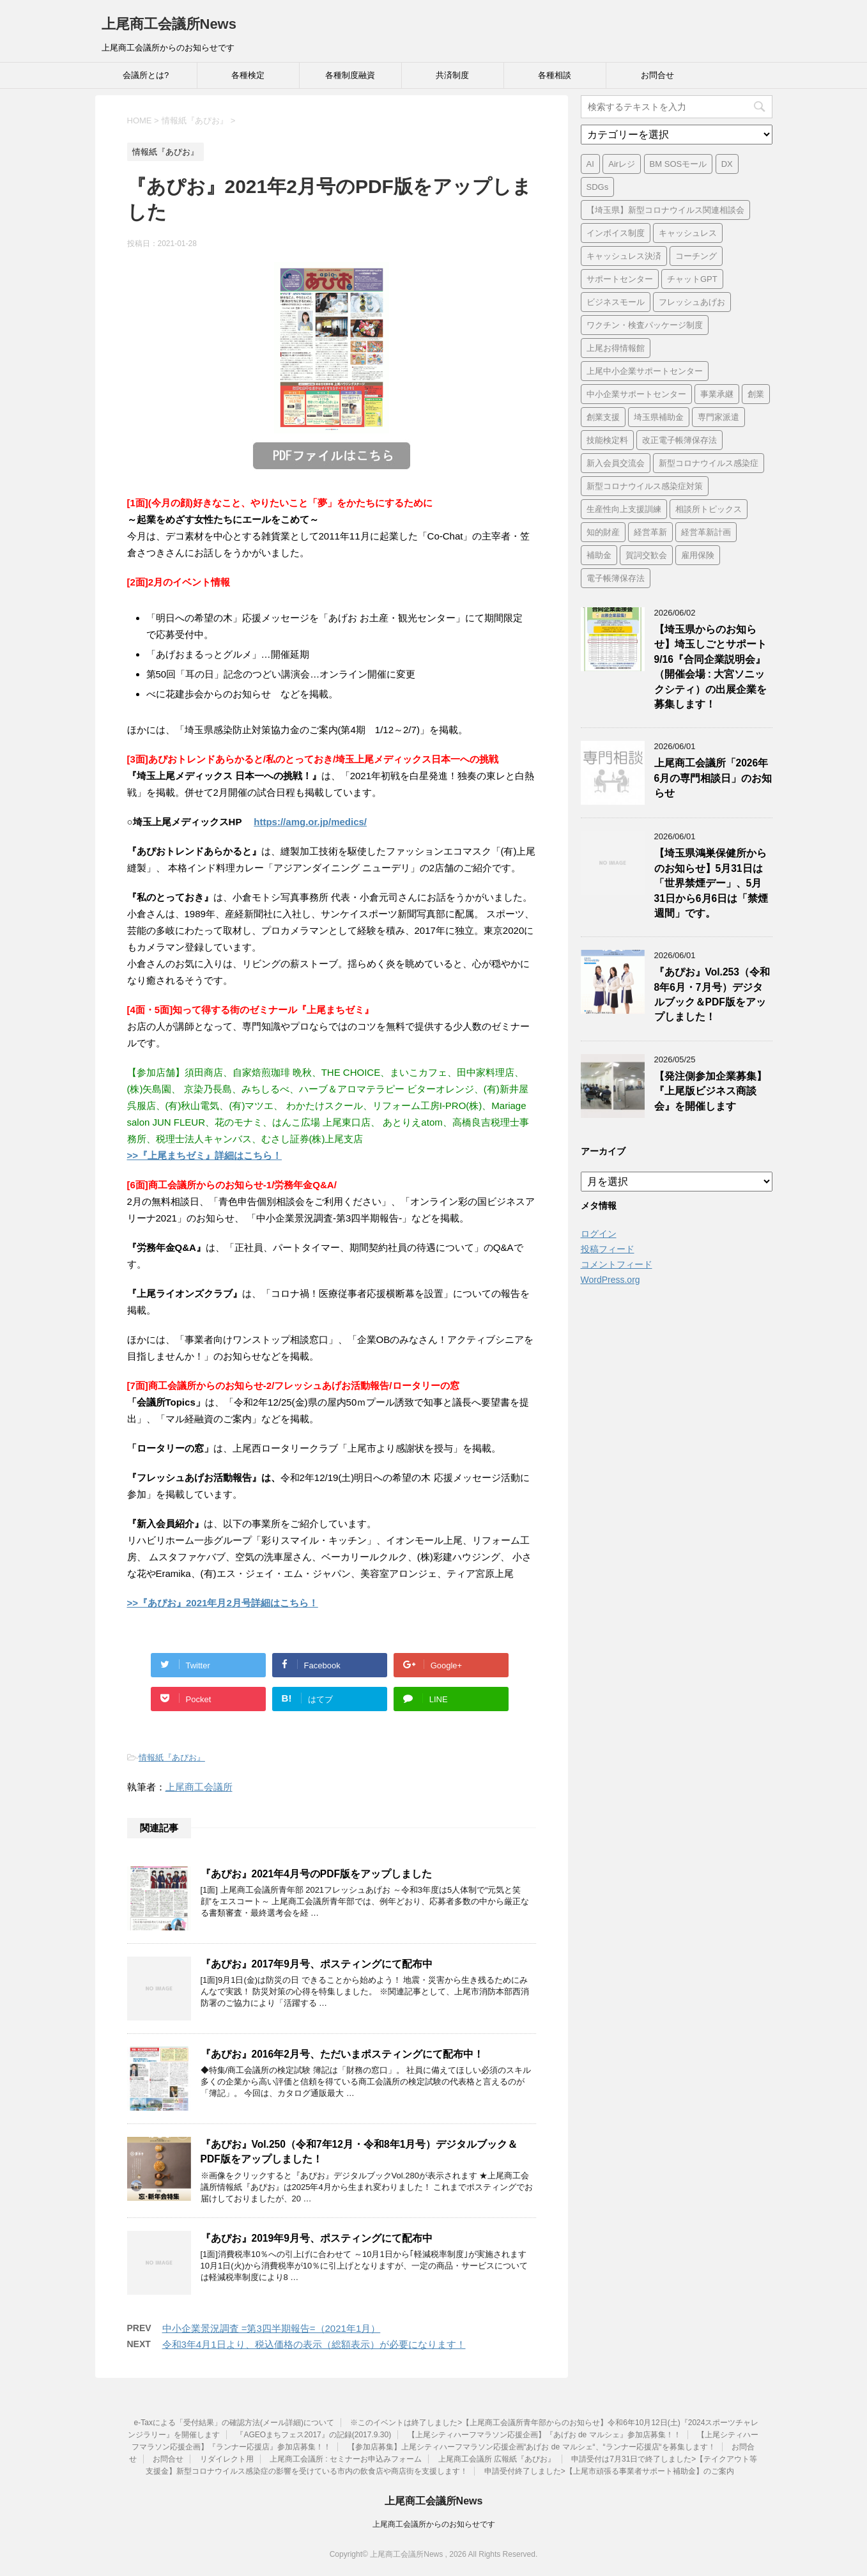 This screenshot has height=2576, width=867. I want to click on 上尾中小企業サポートセンター [上尾中小企業サポートセンター (2個の項目)], so click(645, 371).